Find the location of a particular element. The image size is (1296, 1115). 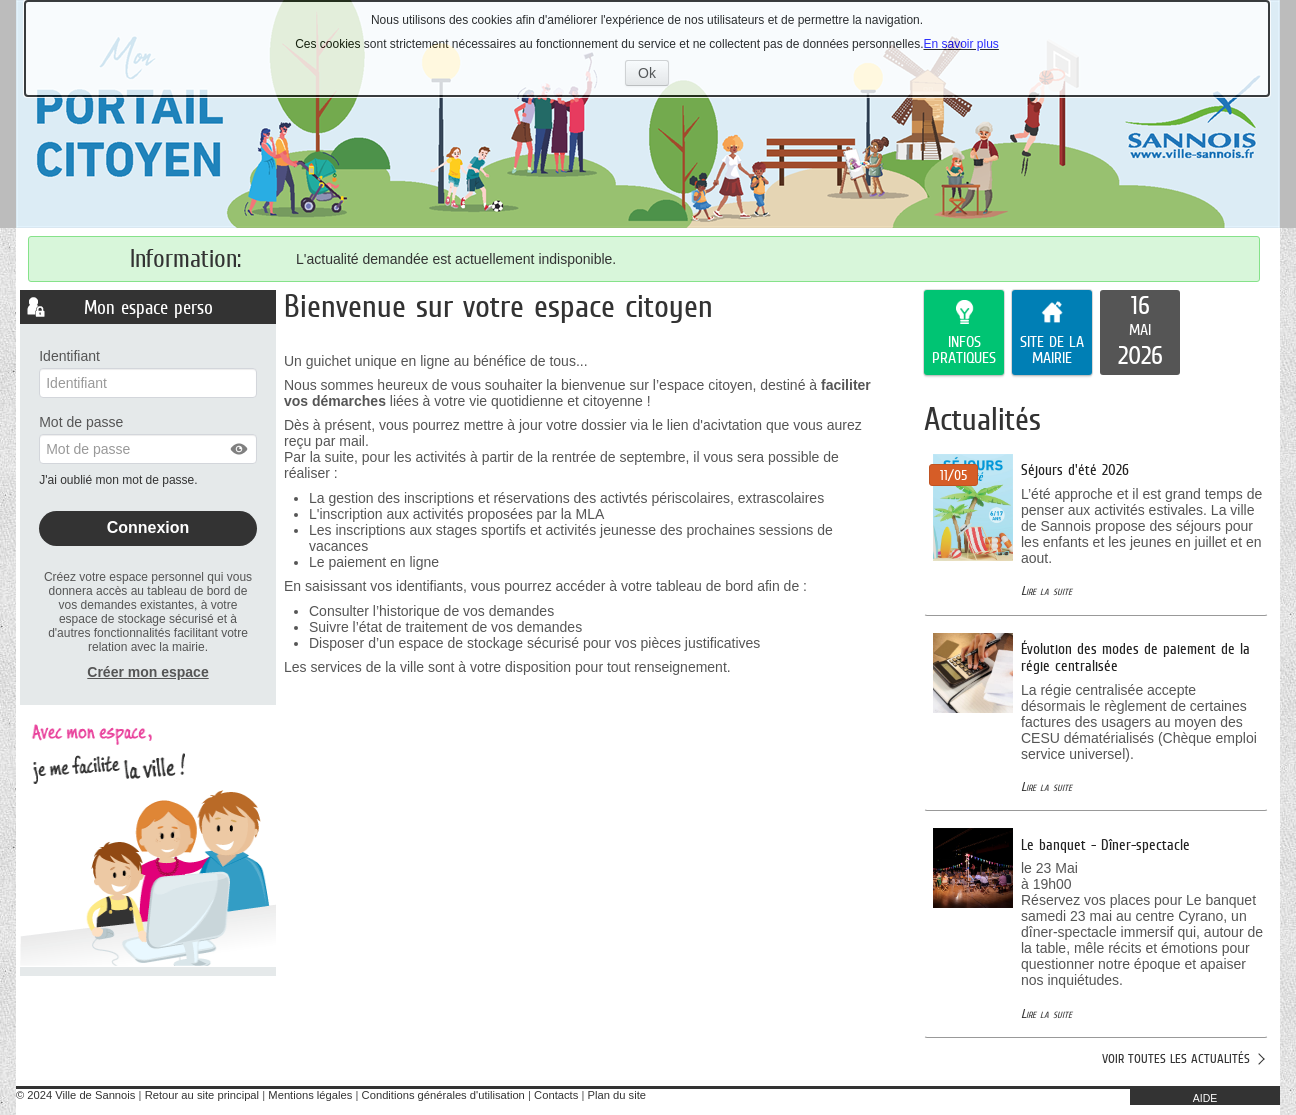

Conditions générales d'utilisation is located at coordinates (443, 1095).